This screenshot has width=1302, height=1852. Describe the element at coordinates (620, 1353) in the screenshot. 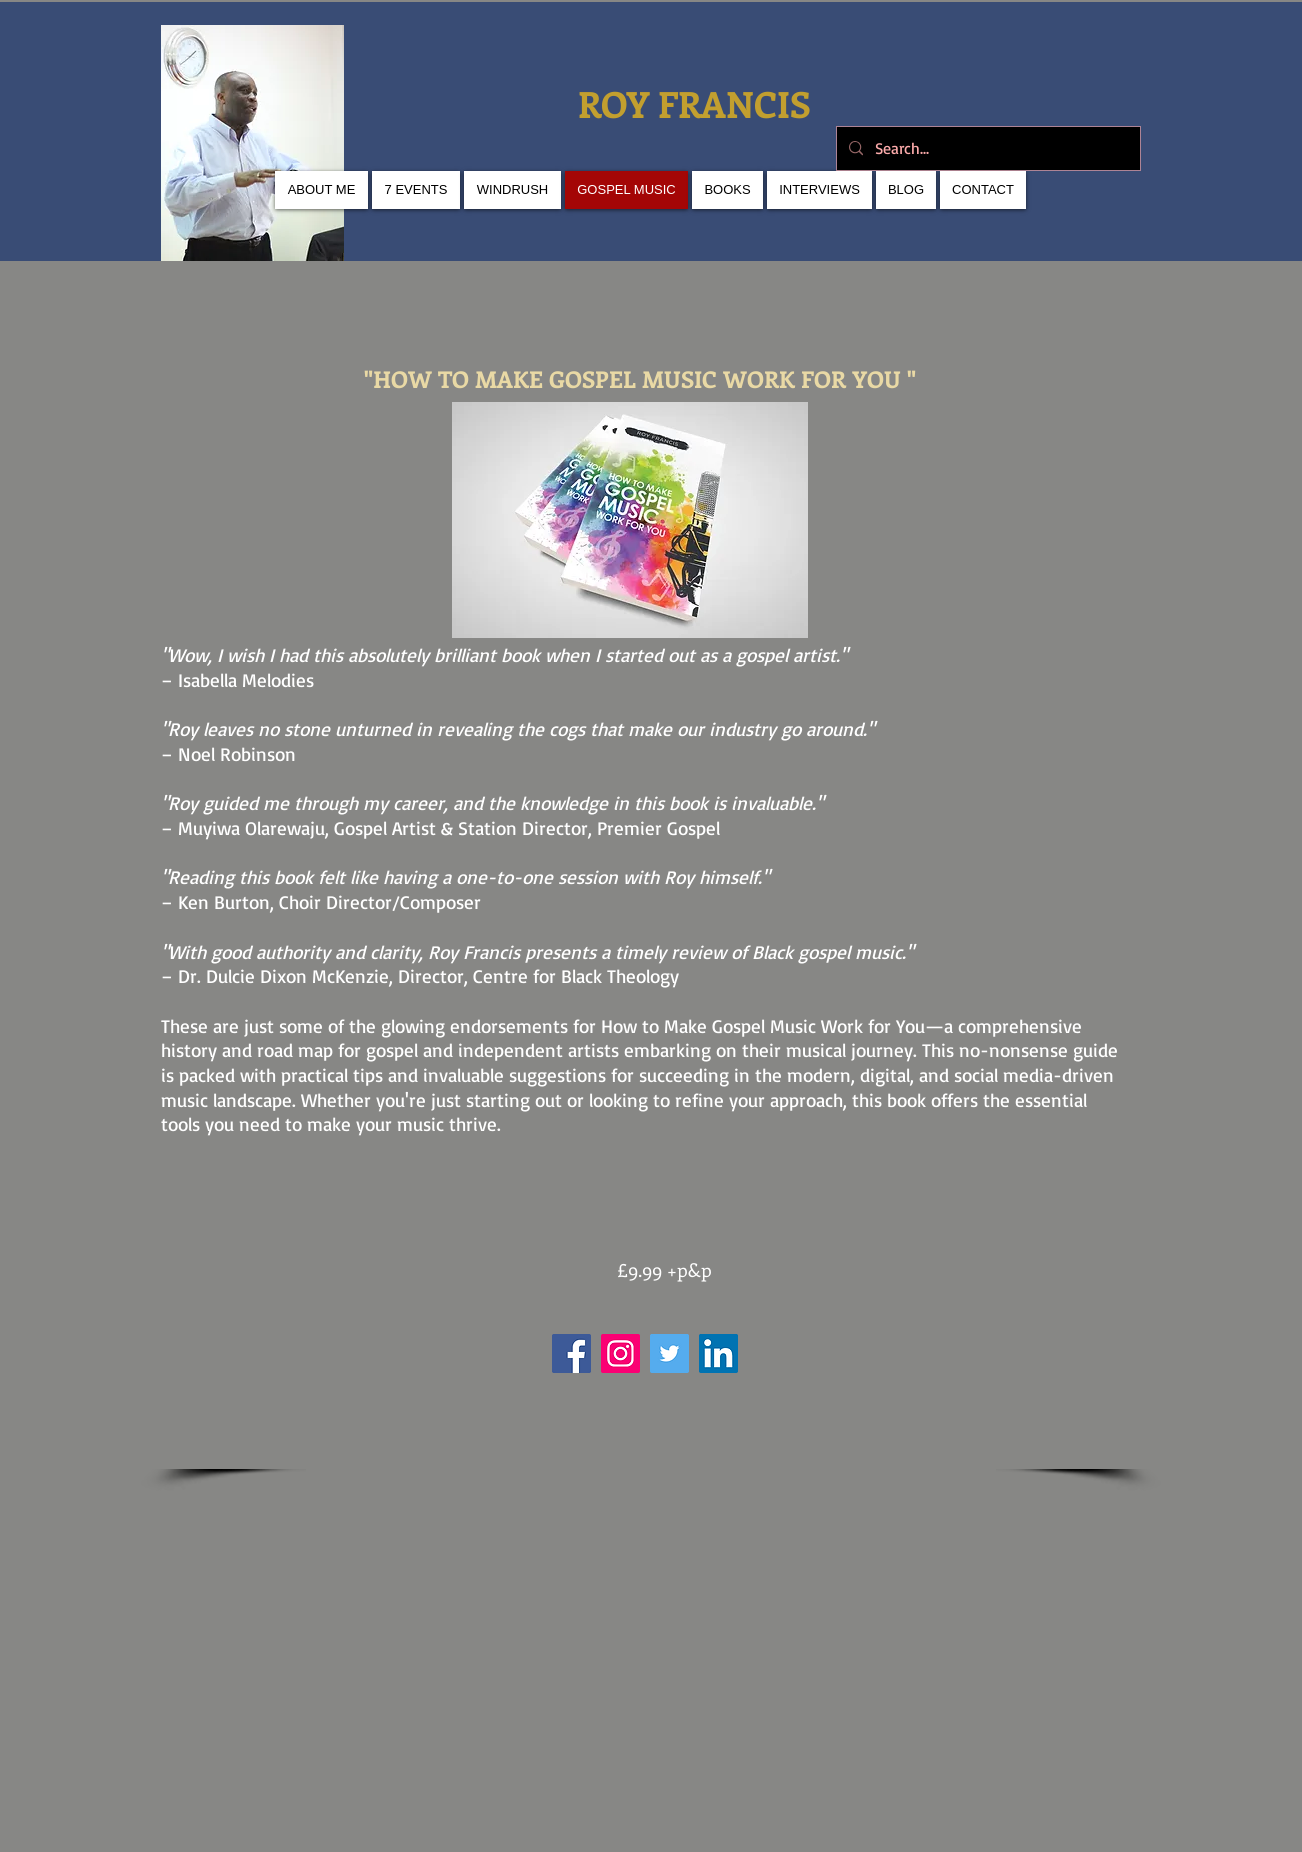

I see `[Instagram]` at that location.